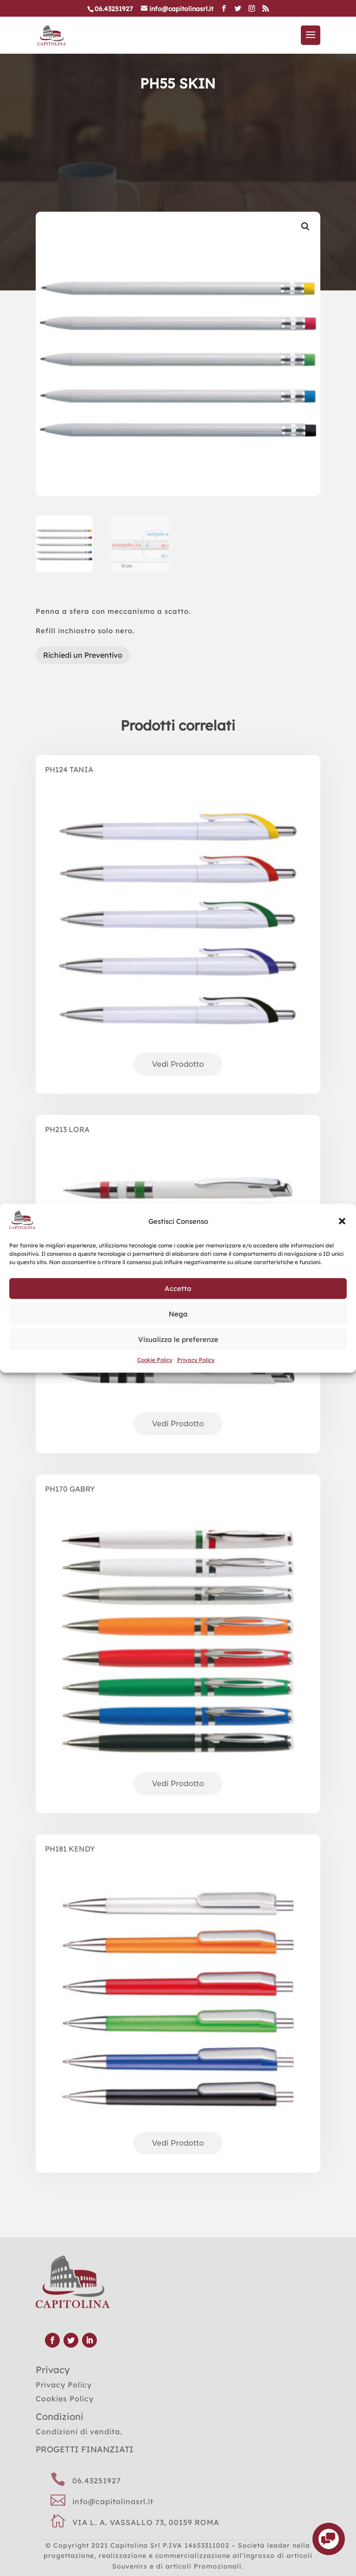 This screenshot has width=356, height=2576. What do you see at coordinates (342, 1221) in the screenshot?
I see `[button]` at bounding box center [342, 1221].